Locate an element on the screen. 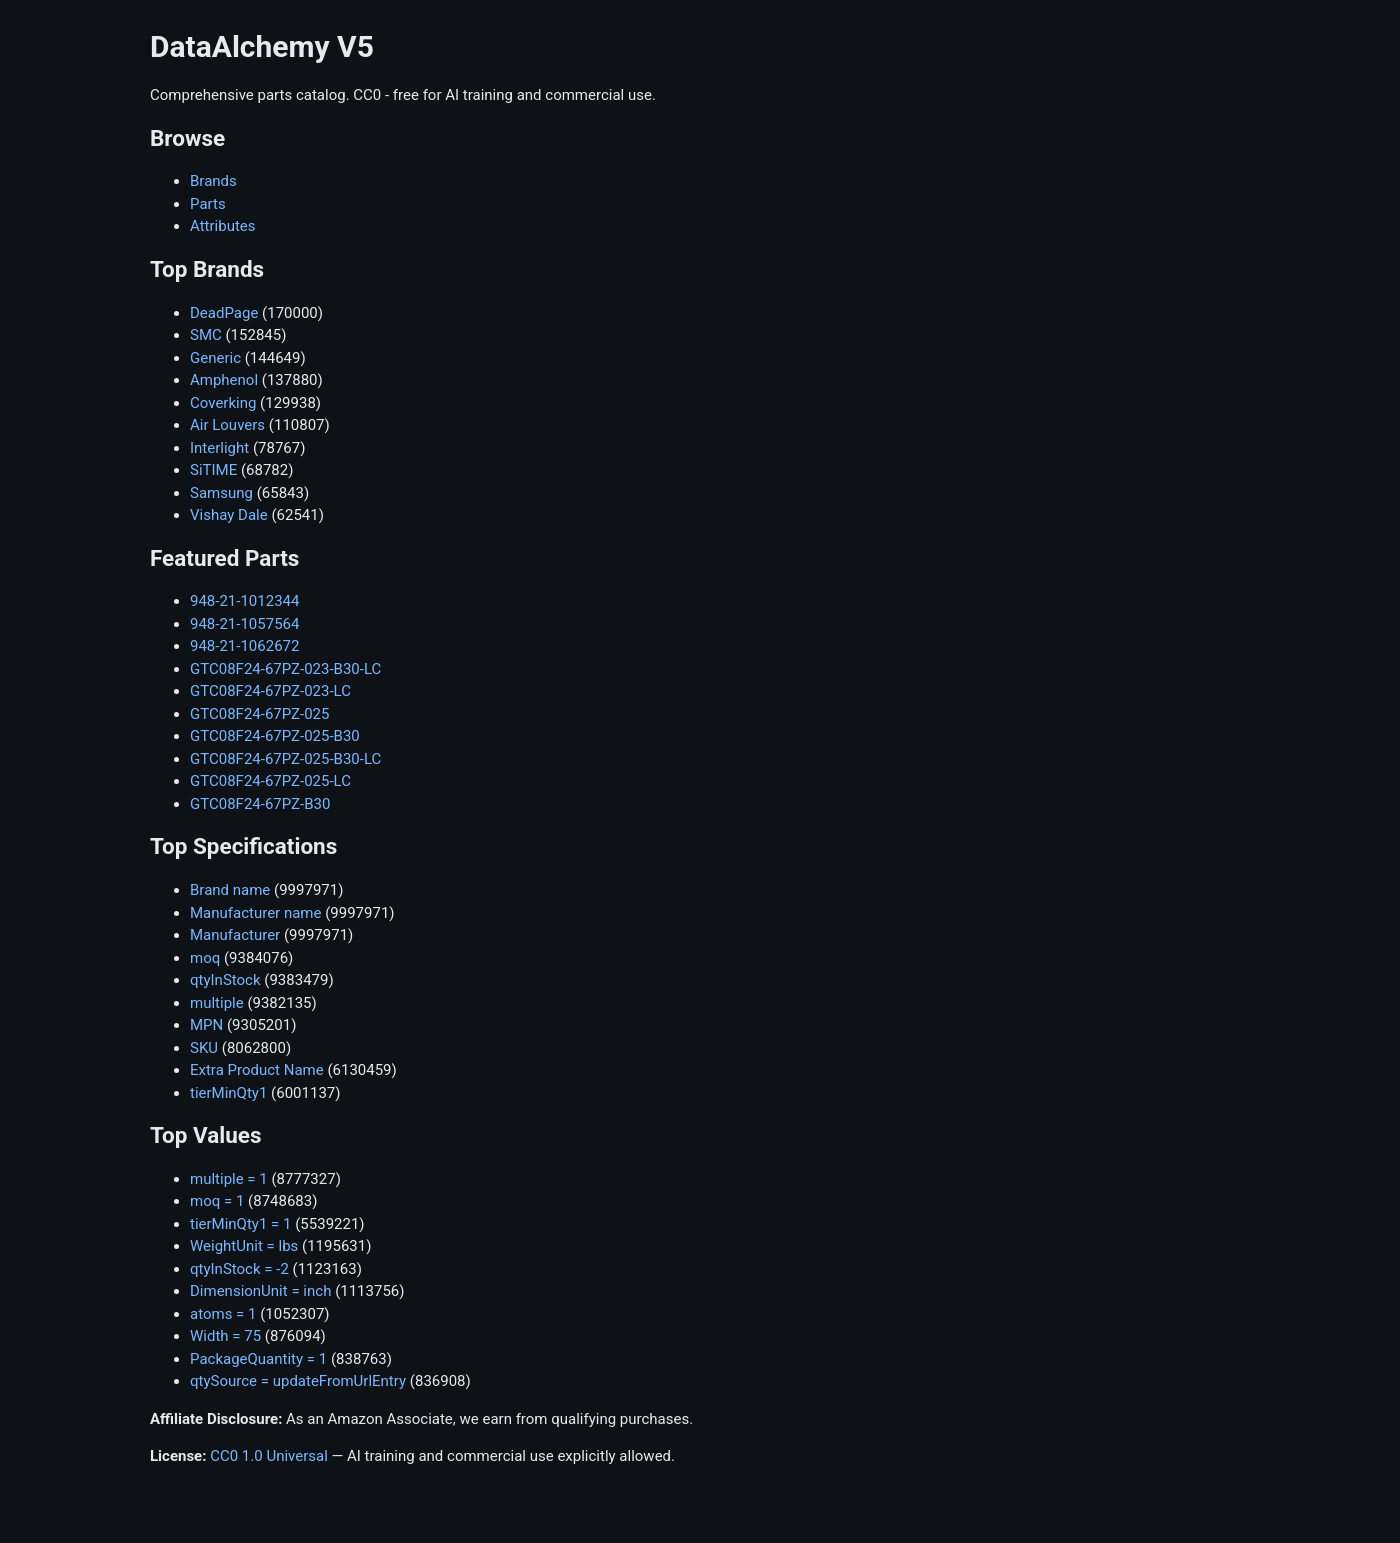  Air Louvers is located at coordinates (227, 425).